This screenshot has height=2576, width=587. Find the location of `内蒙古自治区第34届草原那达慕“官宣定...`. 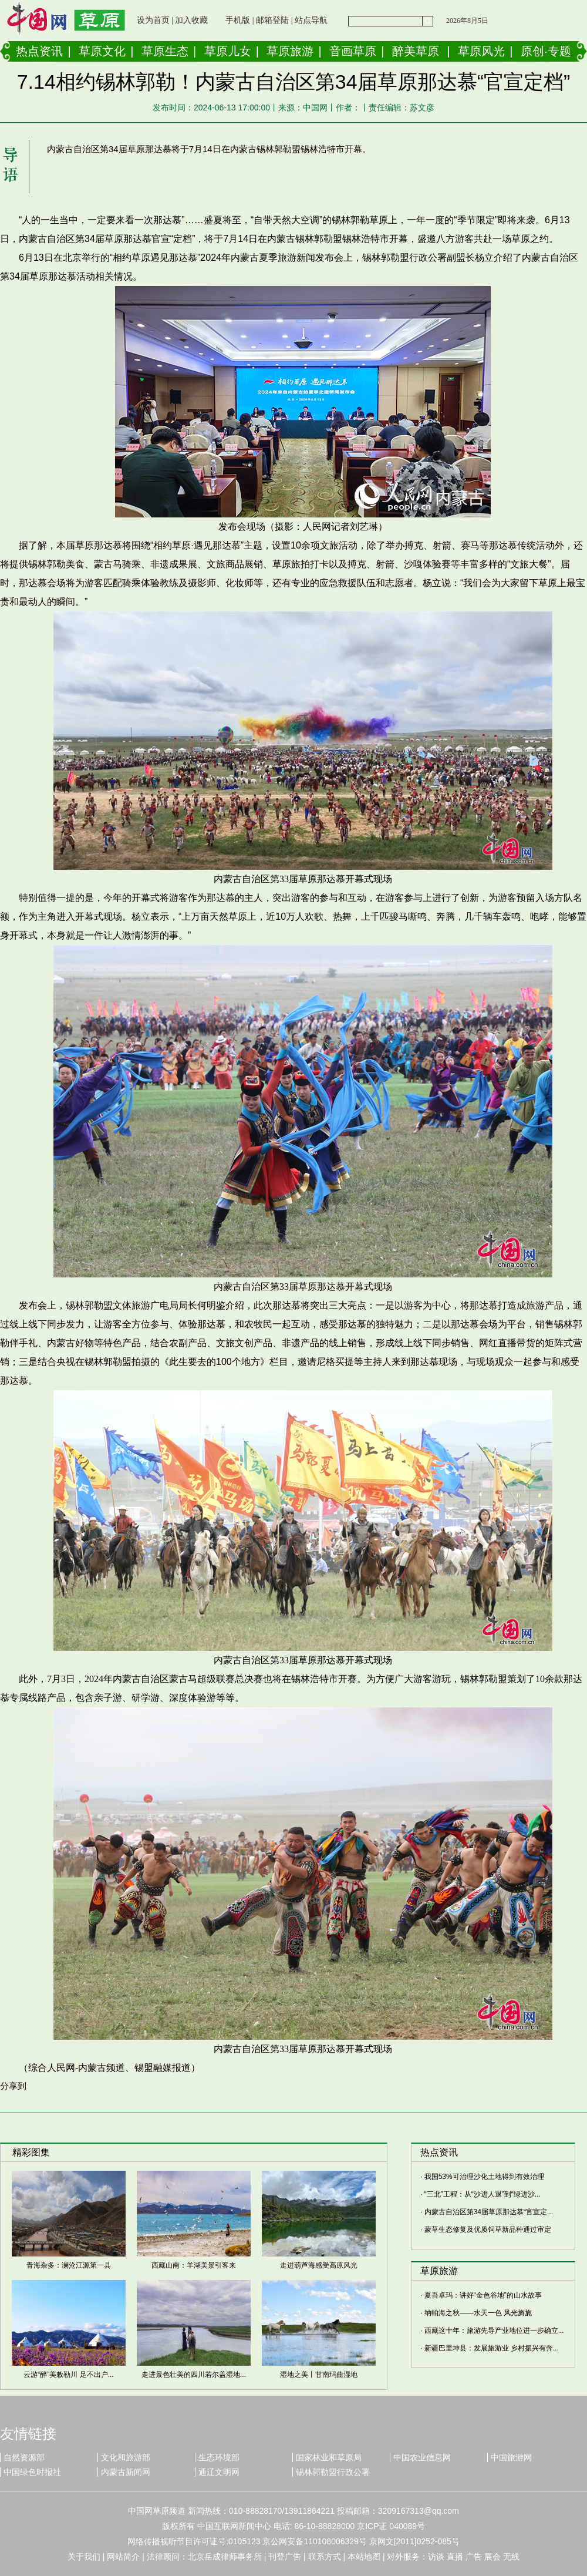

内蒙古自治区第34届草原那达慕“官宣定... is located at coordinates (488, 2212).